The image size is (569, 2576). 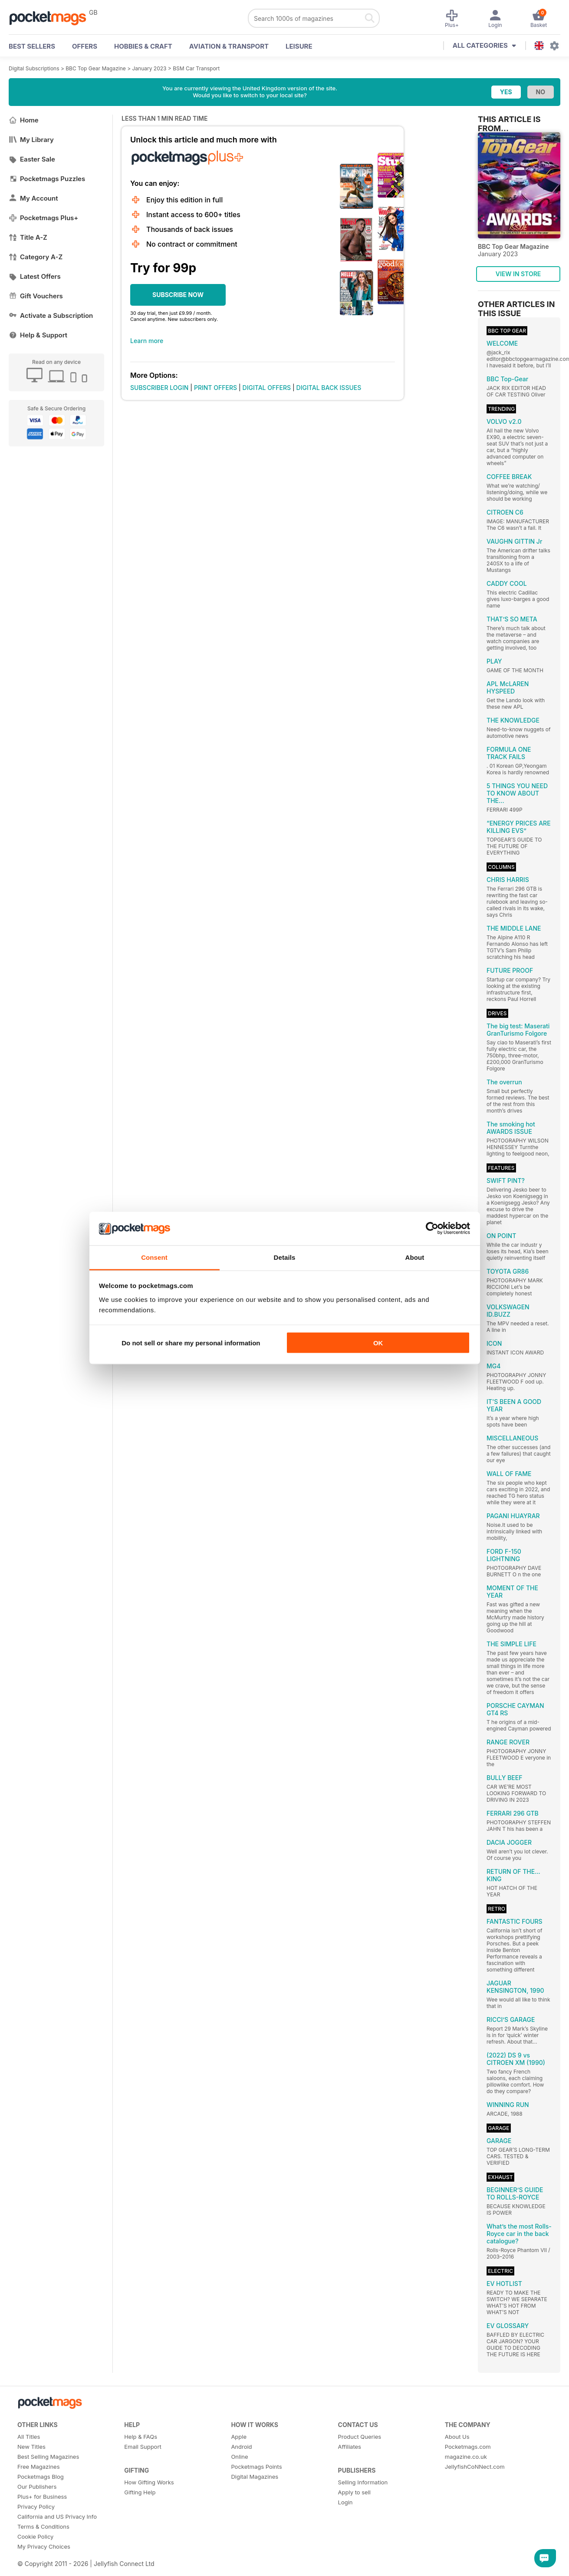 What do you see at coordinates (38, 335) in the screenshot?
I see `Help & Support` at bounding box center [38, 335].